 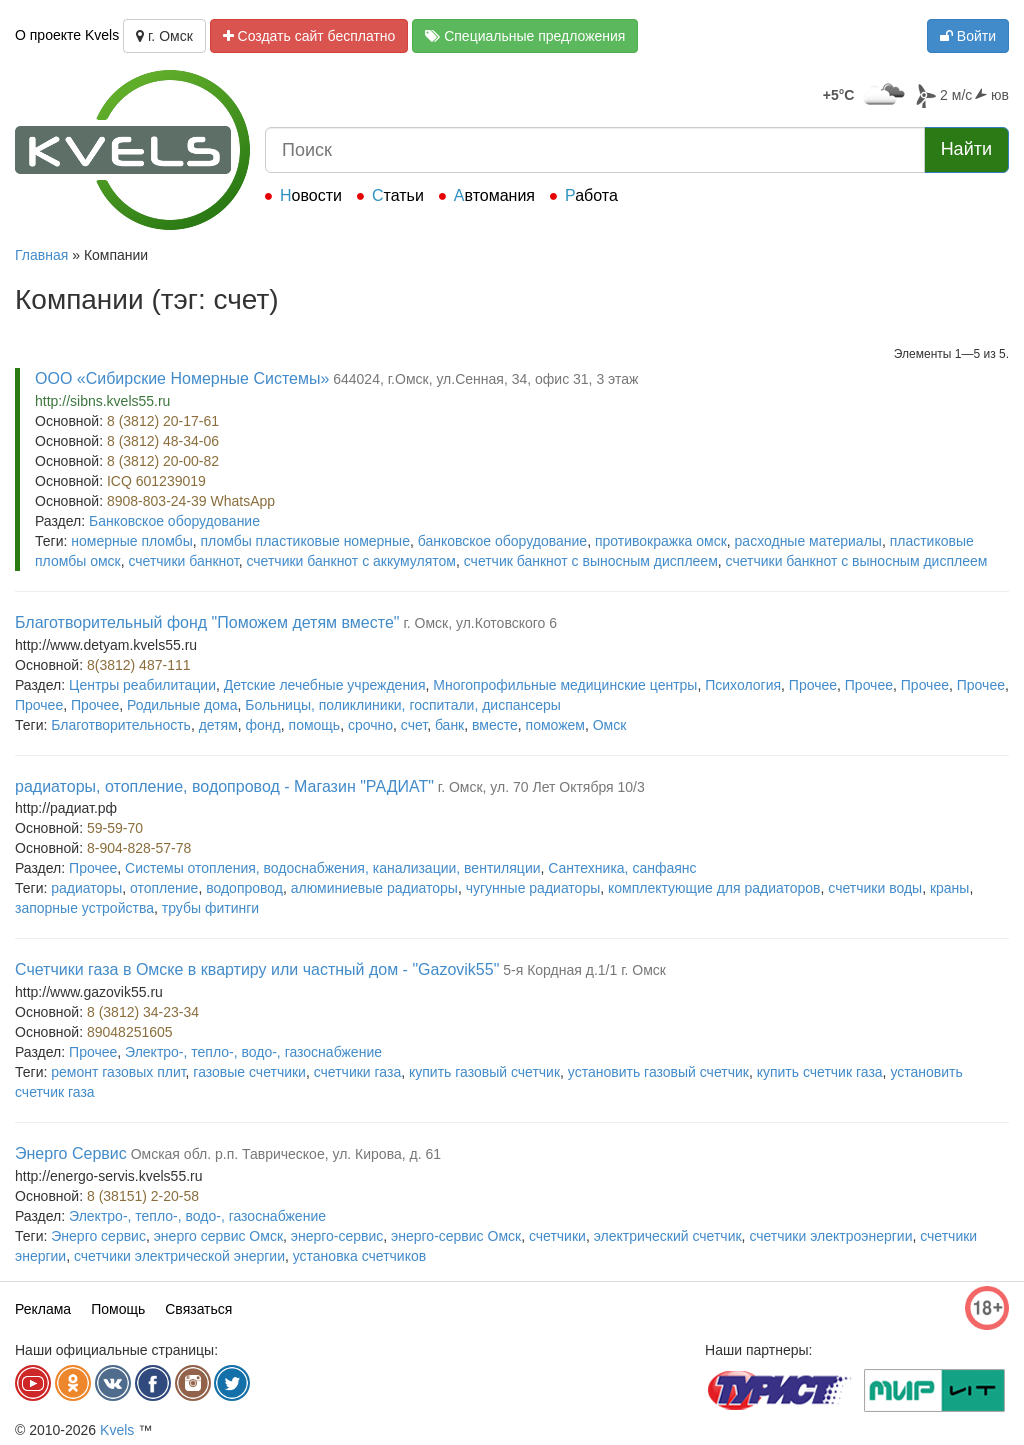 What do you see at coordinates (143, 1196) in the screenshot?
I see `8 (38151) 2-20-58` at bounding box center [143, 1196].